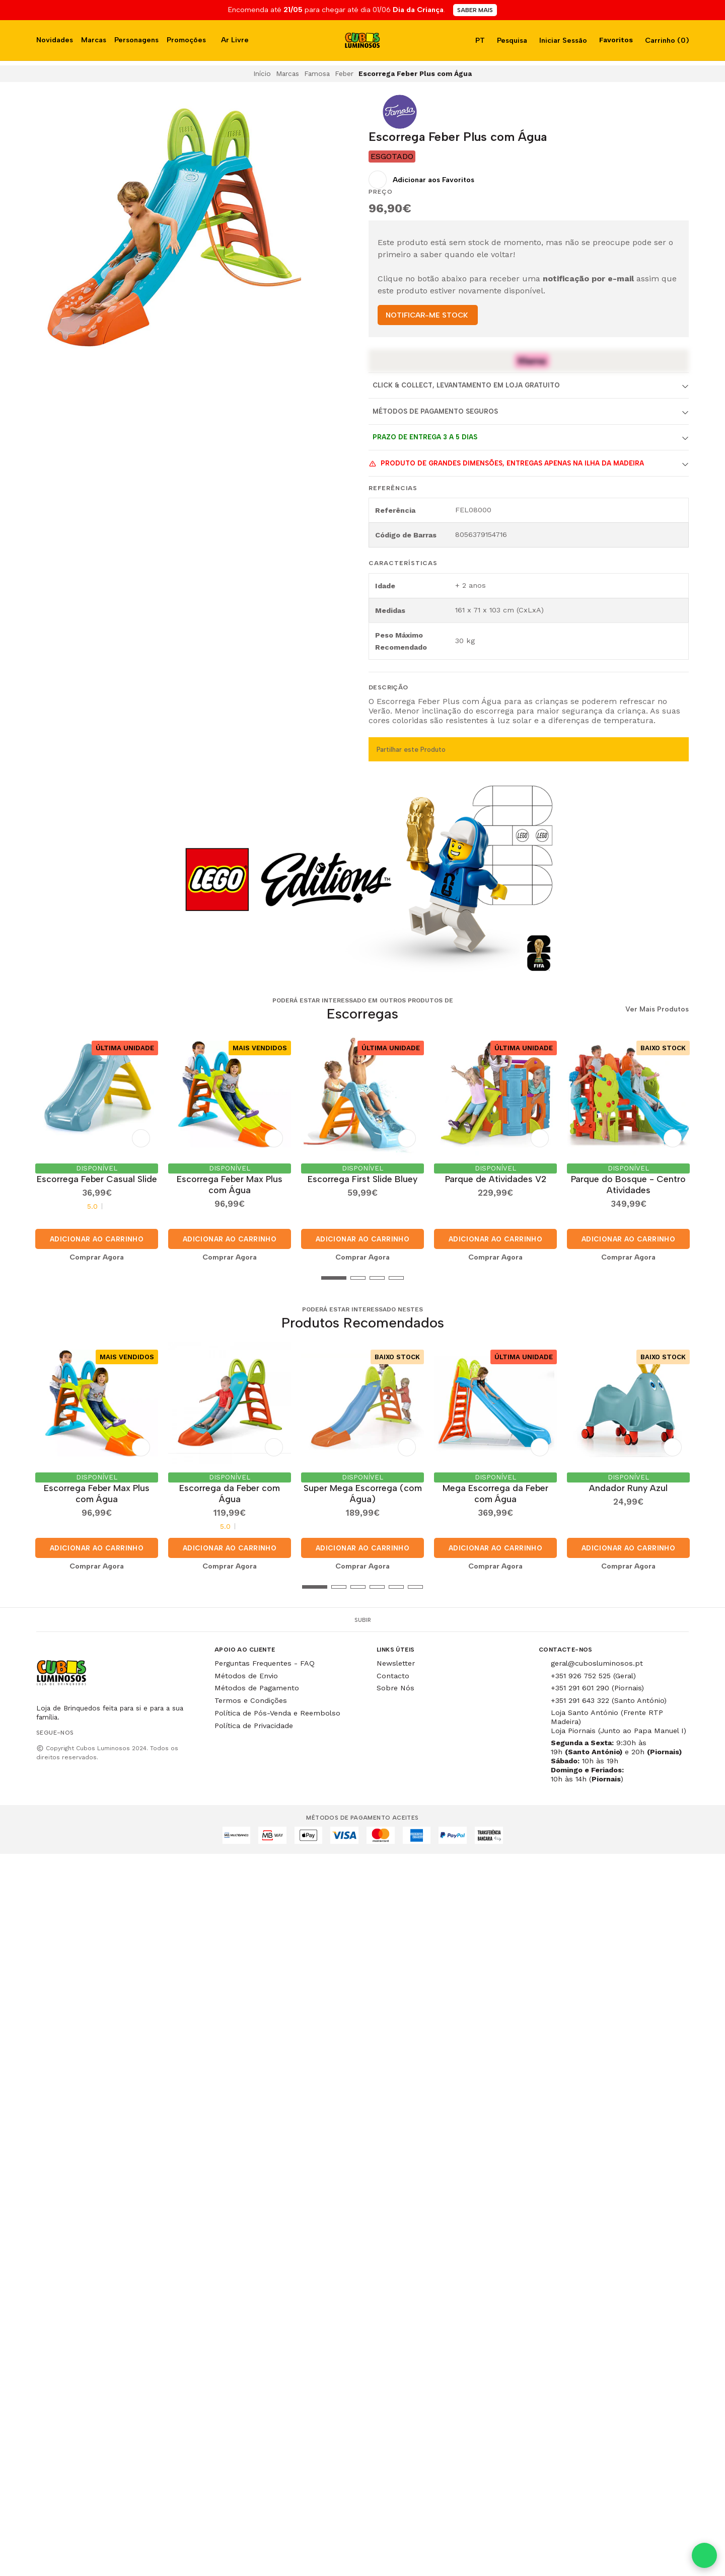 This screenshot has width=725, height=2576. What do you see at coordinates (262, 73) in the screenshot?
I see `Início` at bounding box center [262, 73].